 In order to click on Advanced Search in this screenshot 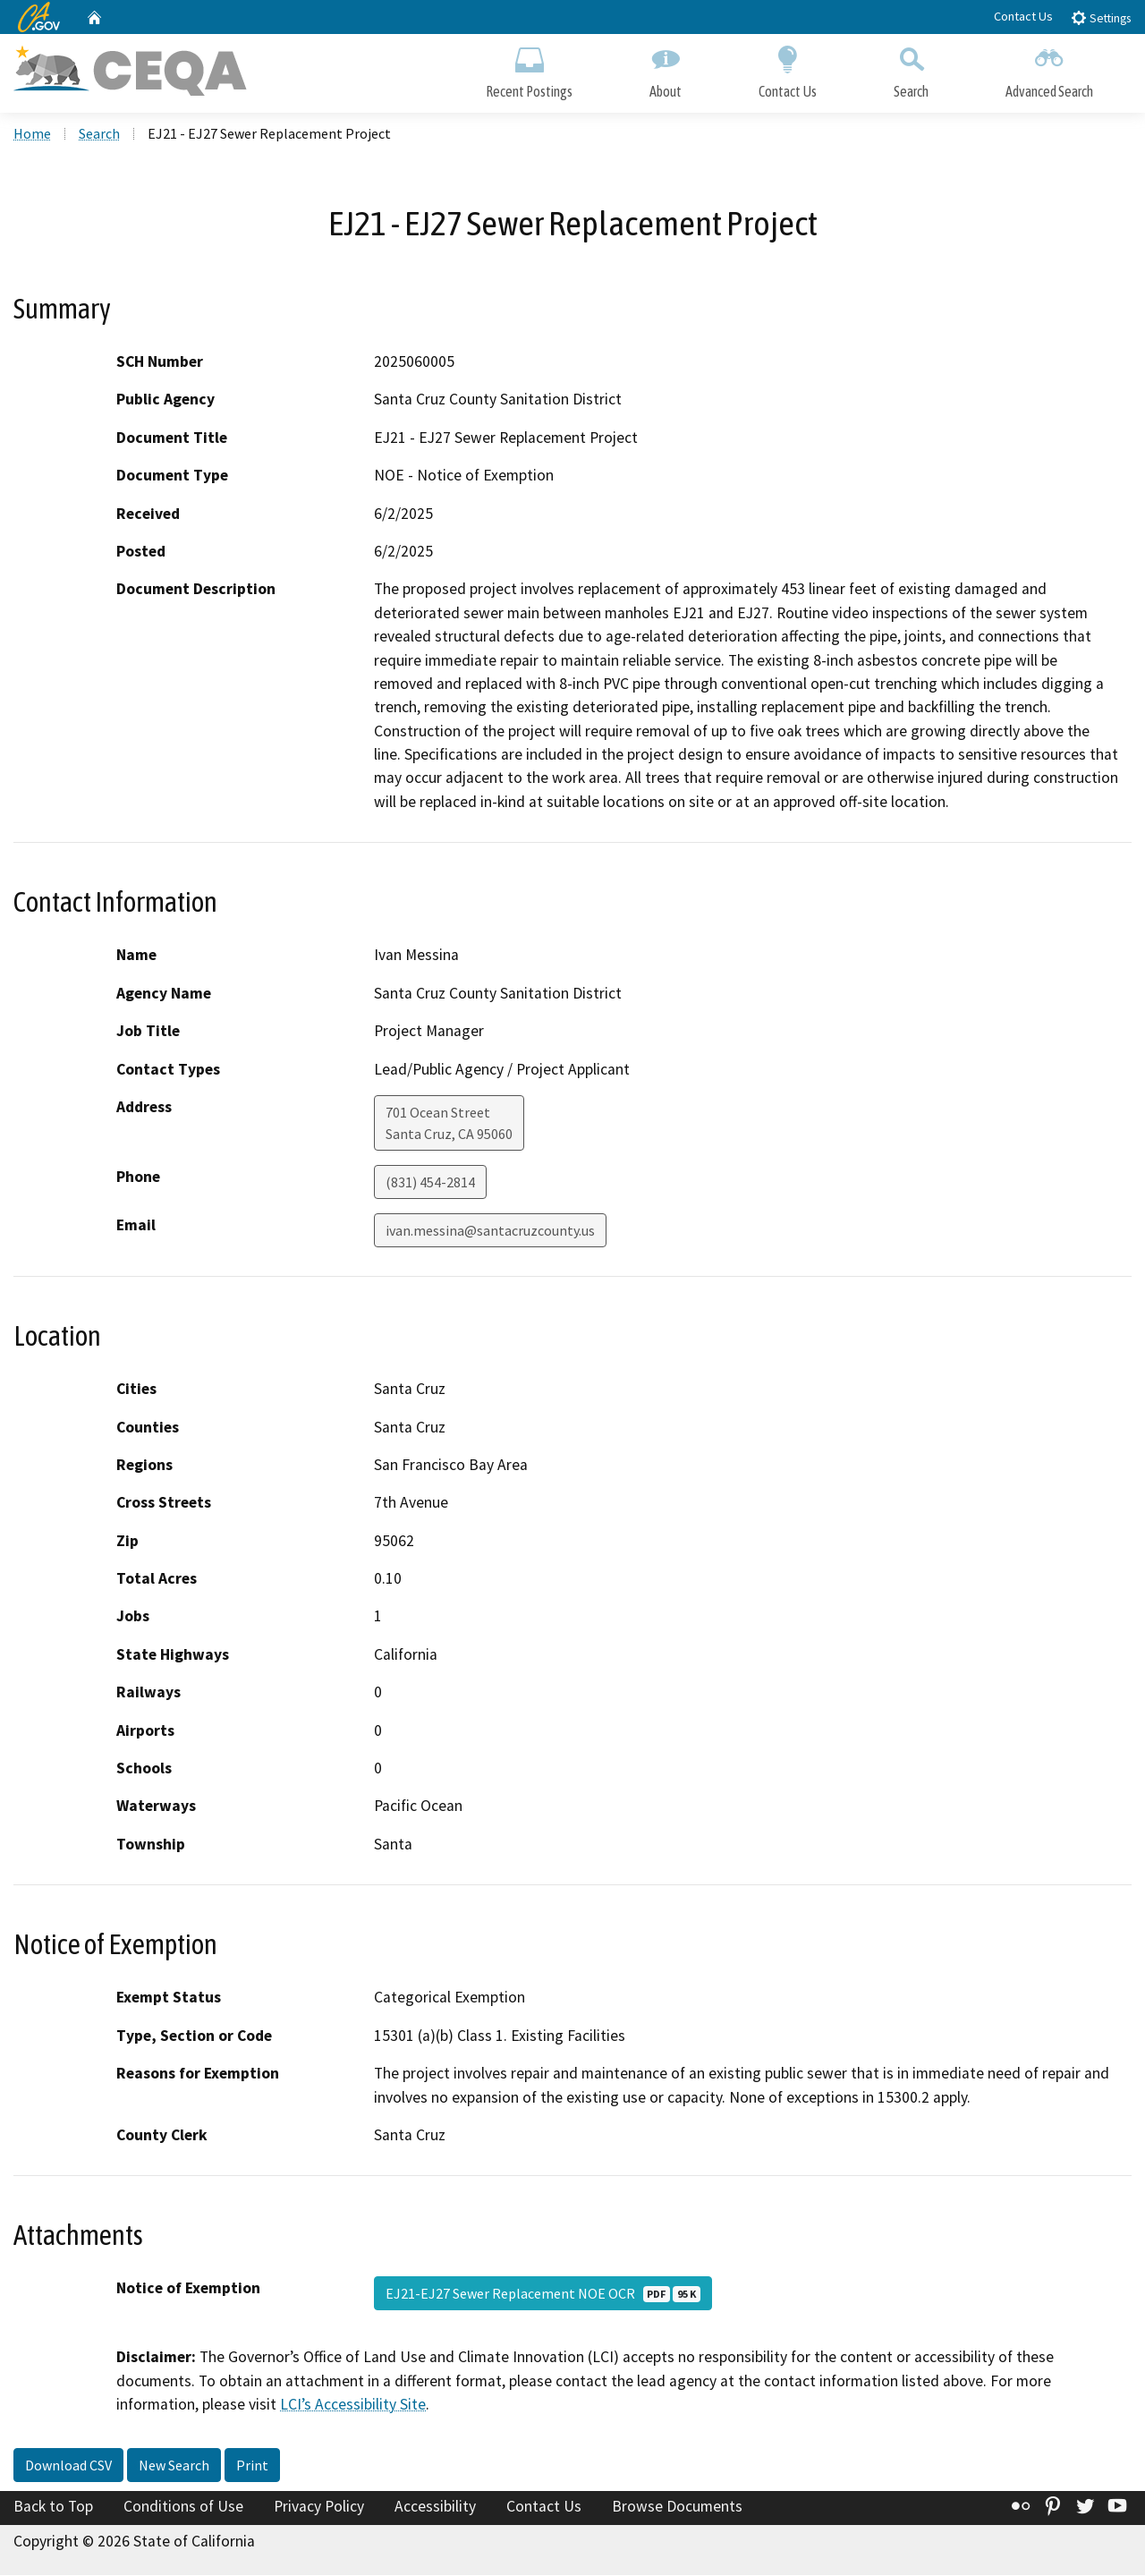, I will do `click(1049, 69)`.